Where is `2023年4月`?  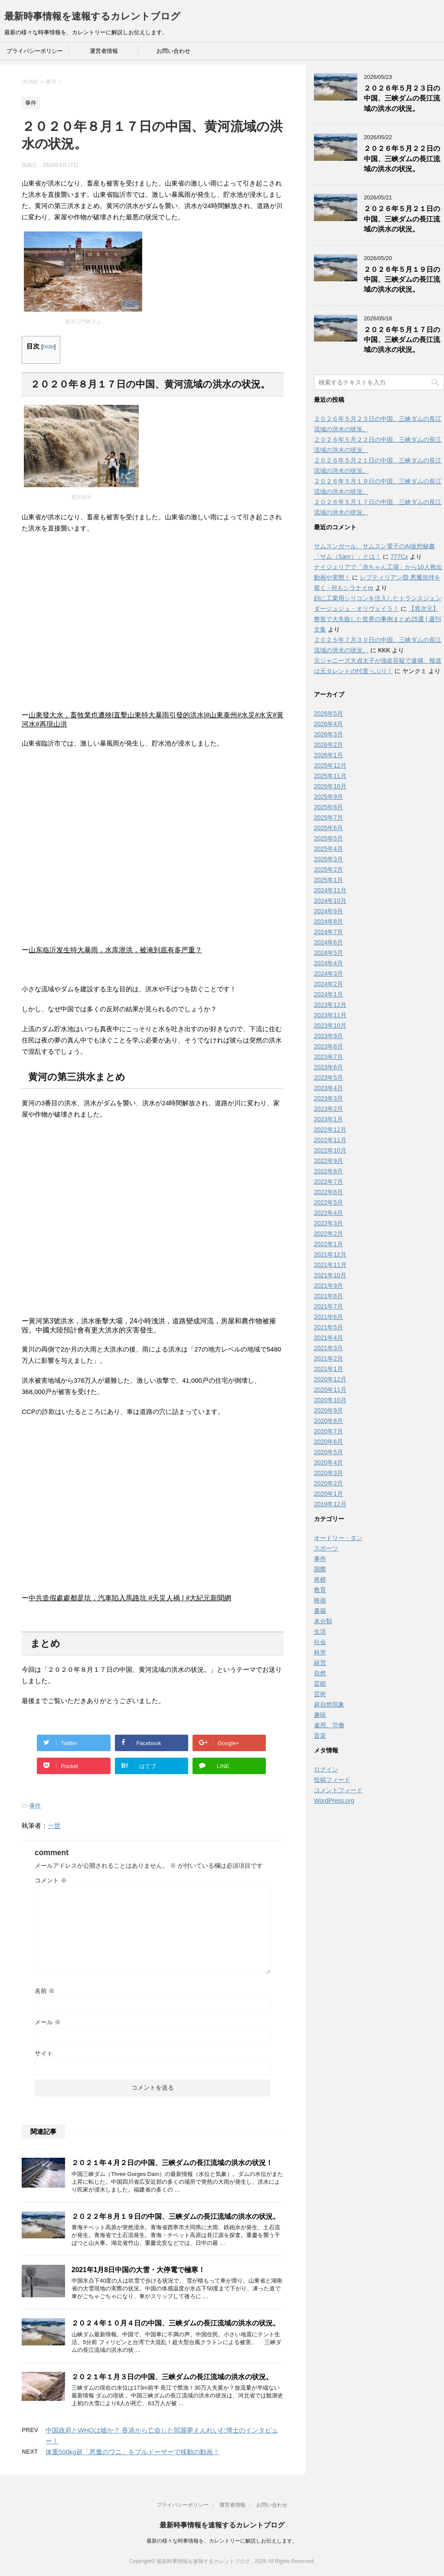 2023年4月 is located at coordinates (328, 1087).